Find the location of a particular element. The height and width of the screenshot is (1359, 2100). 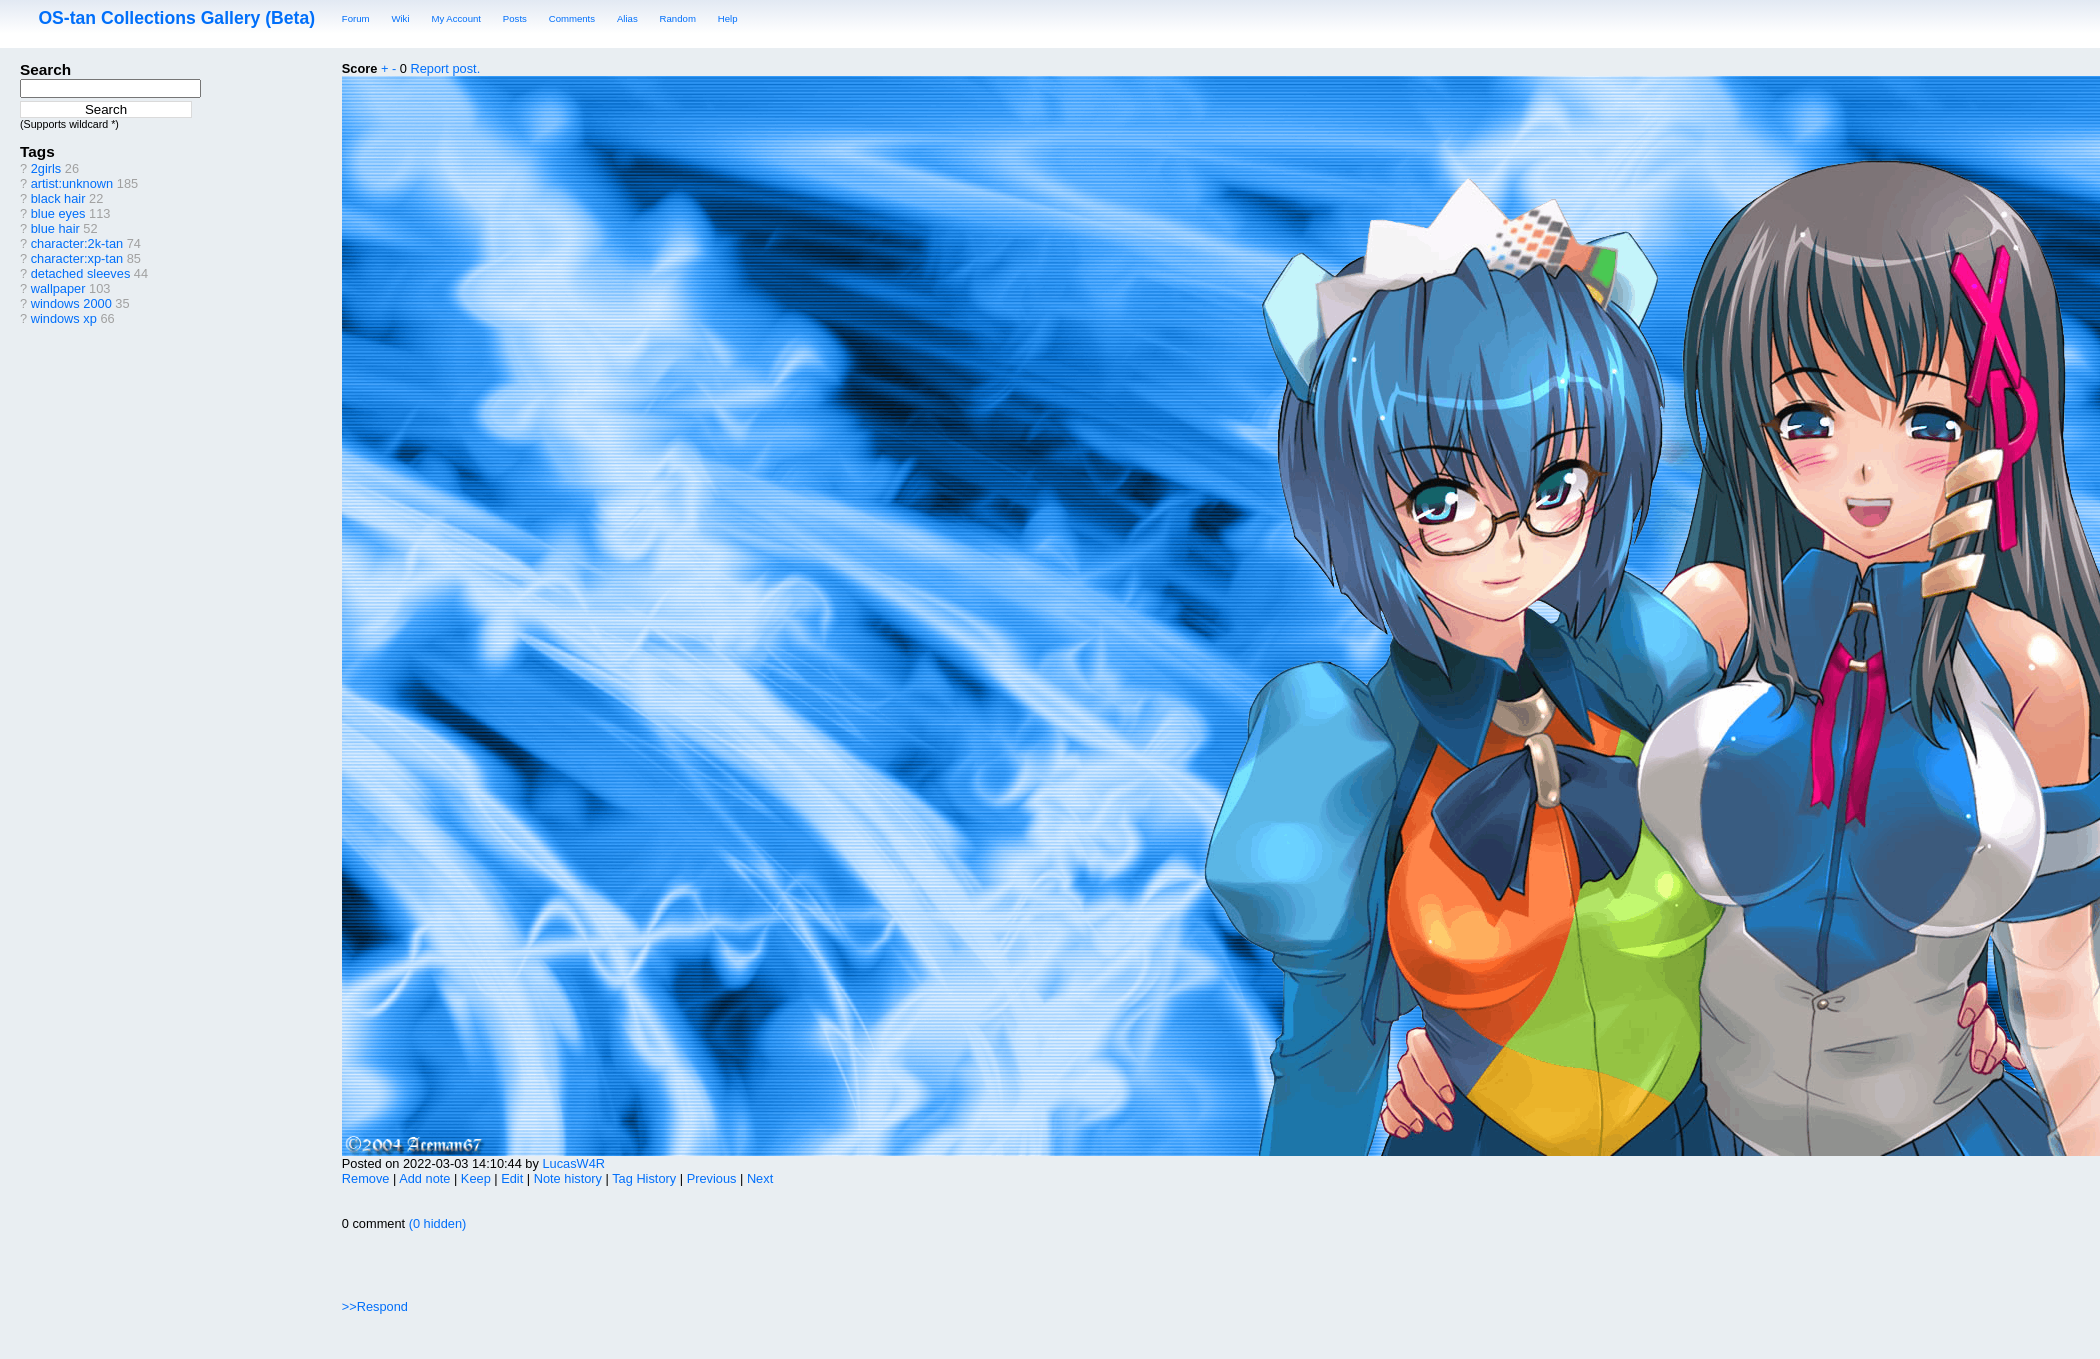

black hair is located at coordinates (58, 198).